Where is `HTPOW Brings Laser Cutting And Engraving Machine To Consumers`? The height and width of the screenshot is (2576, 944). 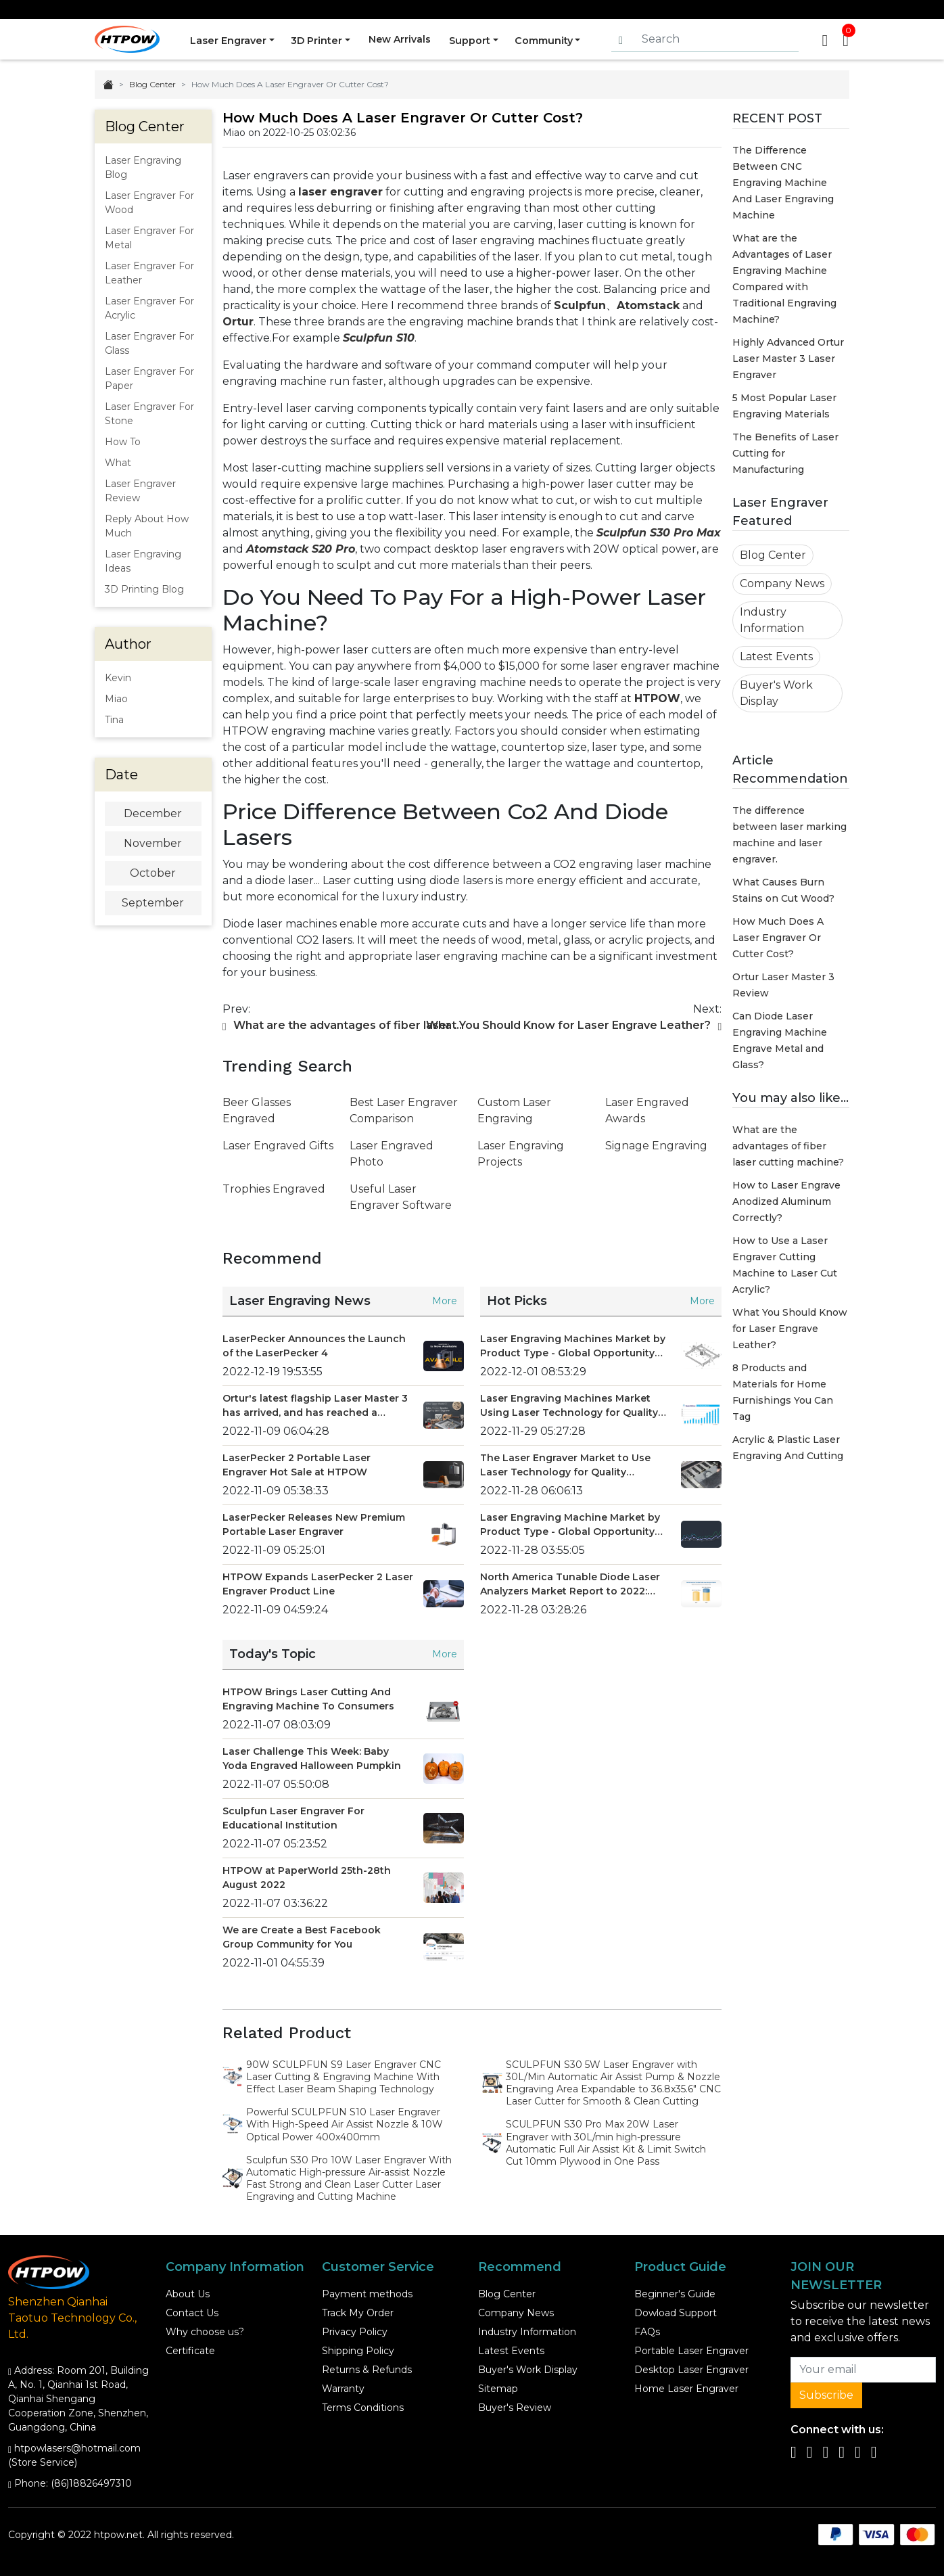 HTPOW Brings Laser Cutting And Engraving Machine To Consumers is located at coordinates (308, 1699).